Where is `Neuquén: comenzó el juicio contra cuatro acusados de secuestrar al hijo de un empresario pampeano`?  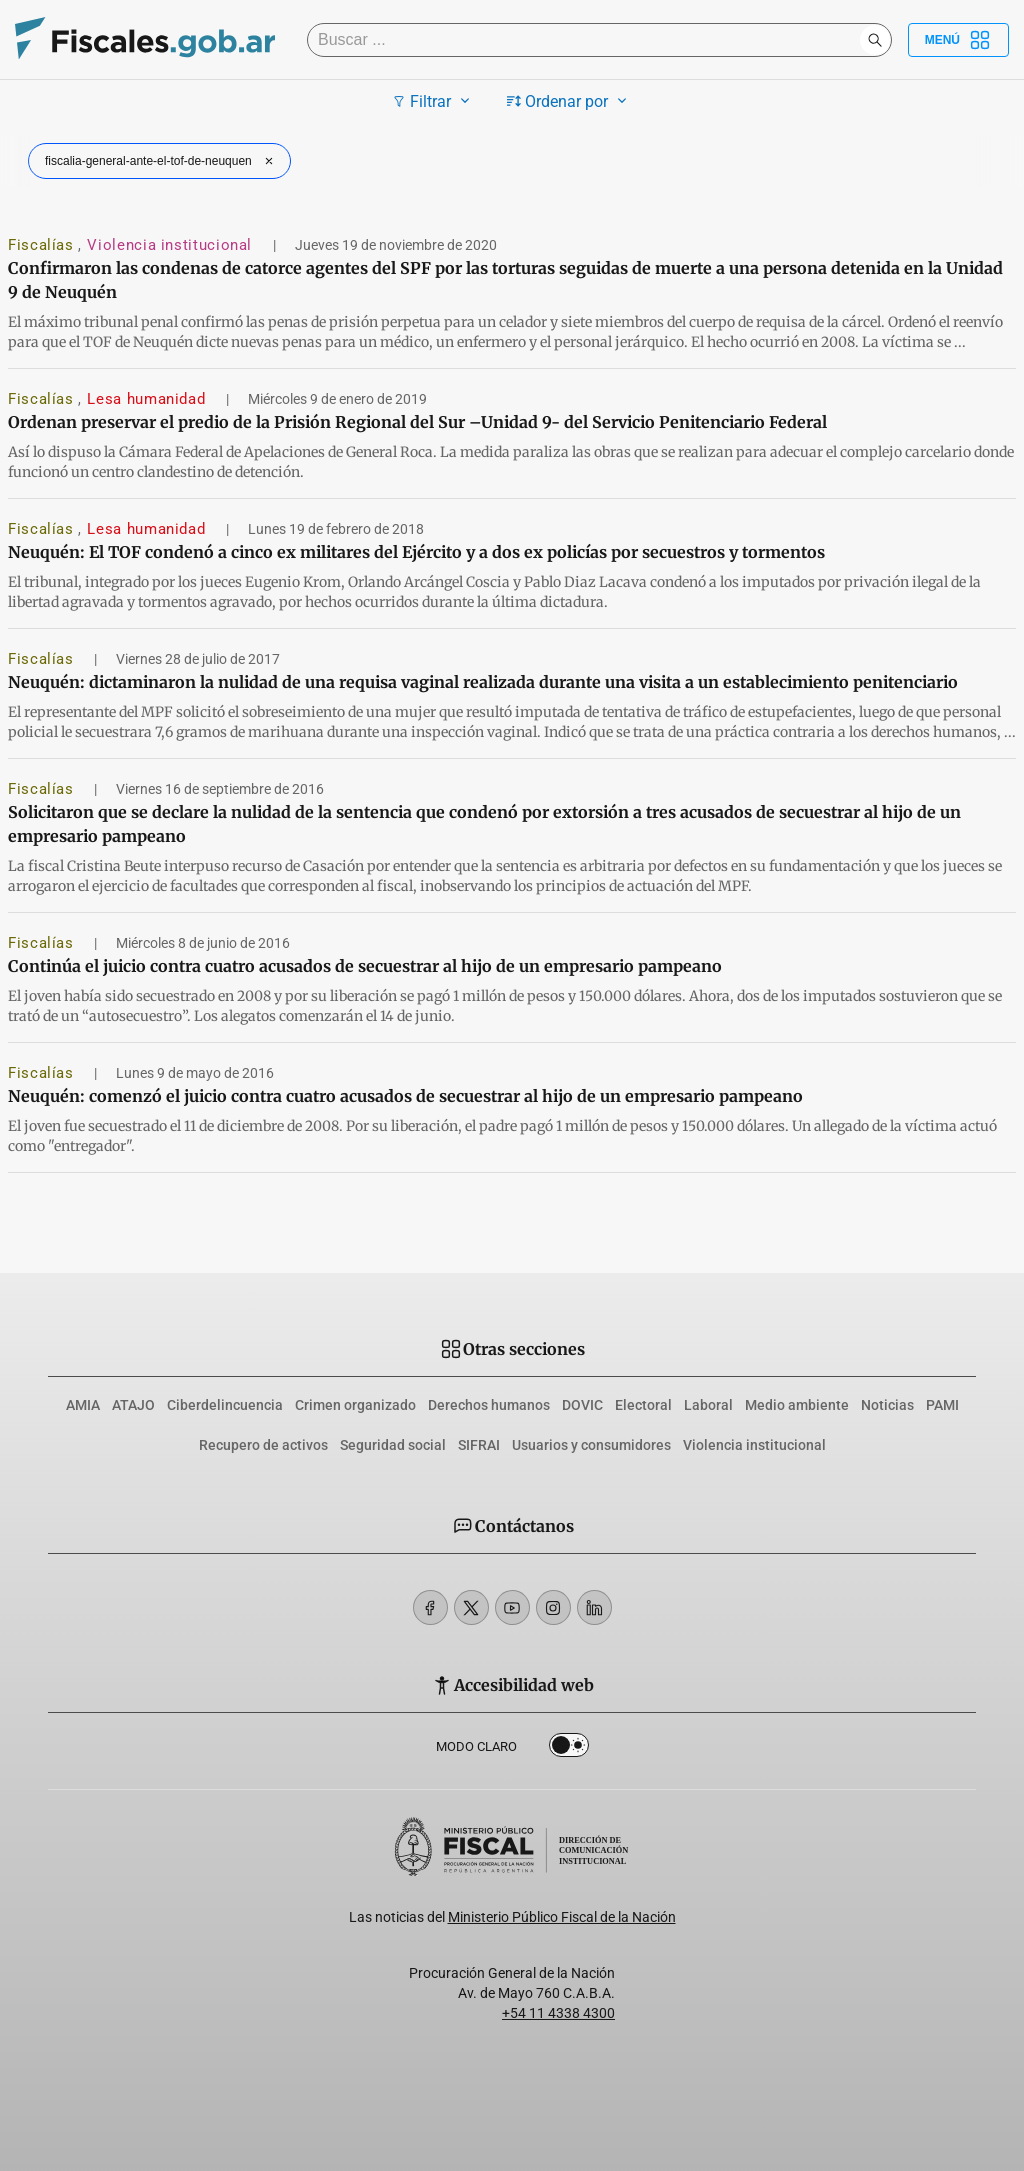 Neuquén: comenzó el juicio contra cuatro acusados de secuestrar al hijo de un empresario pampeano is located at coordinates (405, 1096).